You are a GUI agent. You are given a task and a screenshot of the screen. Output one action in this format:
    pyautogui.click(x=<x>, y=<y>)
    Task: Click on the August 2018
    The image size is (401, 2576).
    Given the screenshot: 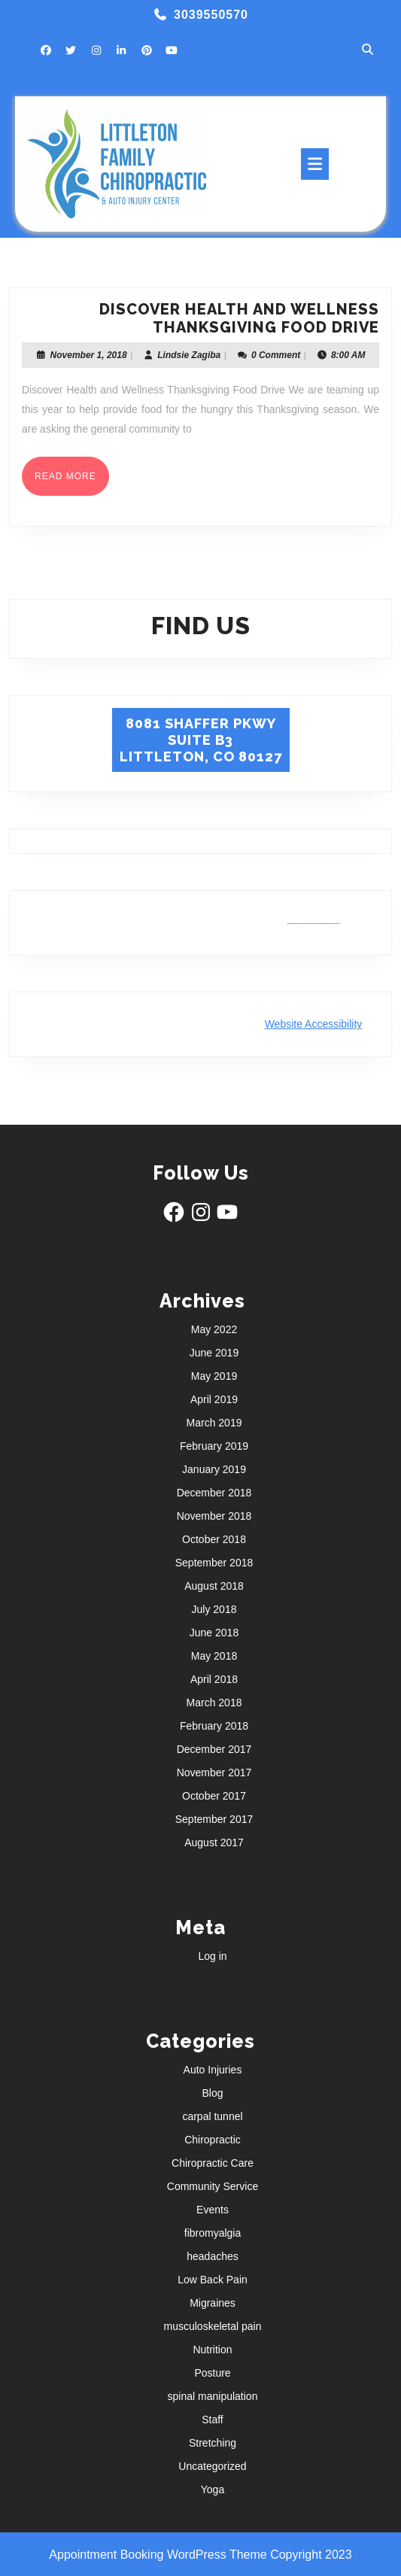 What is the action you would take?
    pyautogui.click(x=214, y=1586)
    